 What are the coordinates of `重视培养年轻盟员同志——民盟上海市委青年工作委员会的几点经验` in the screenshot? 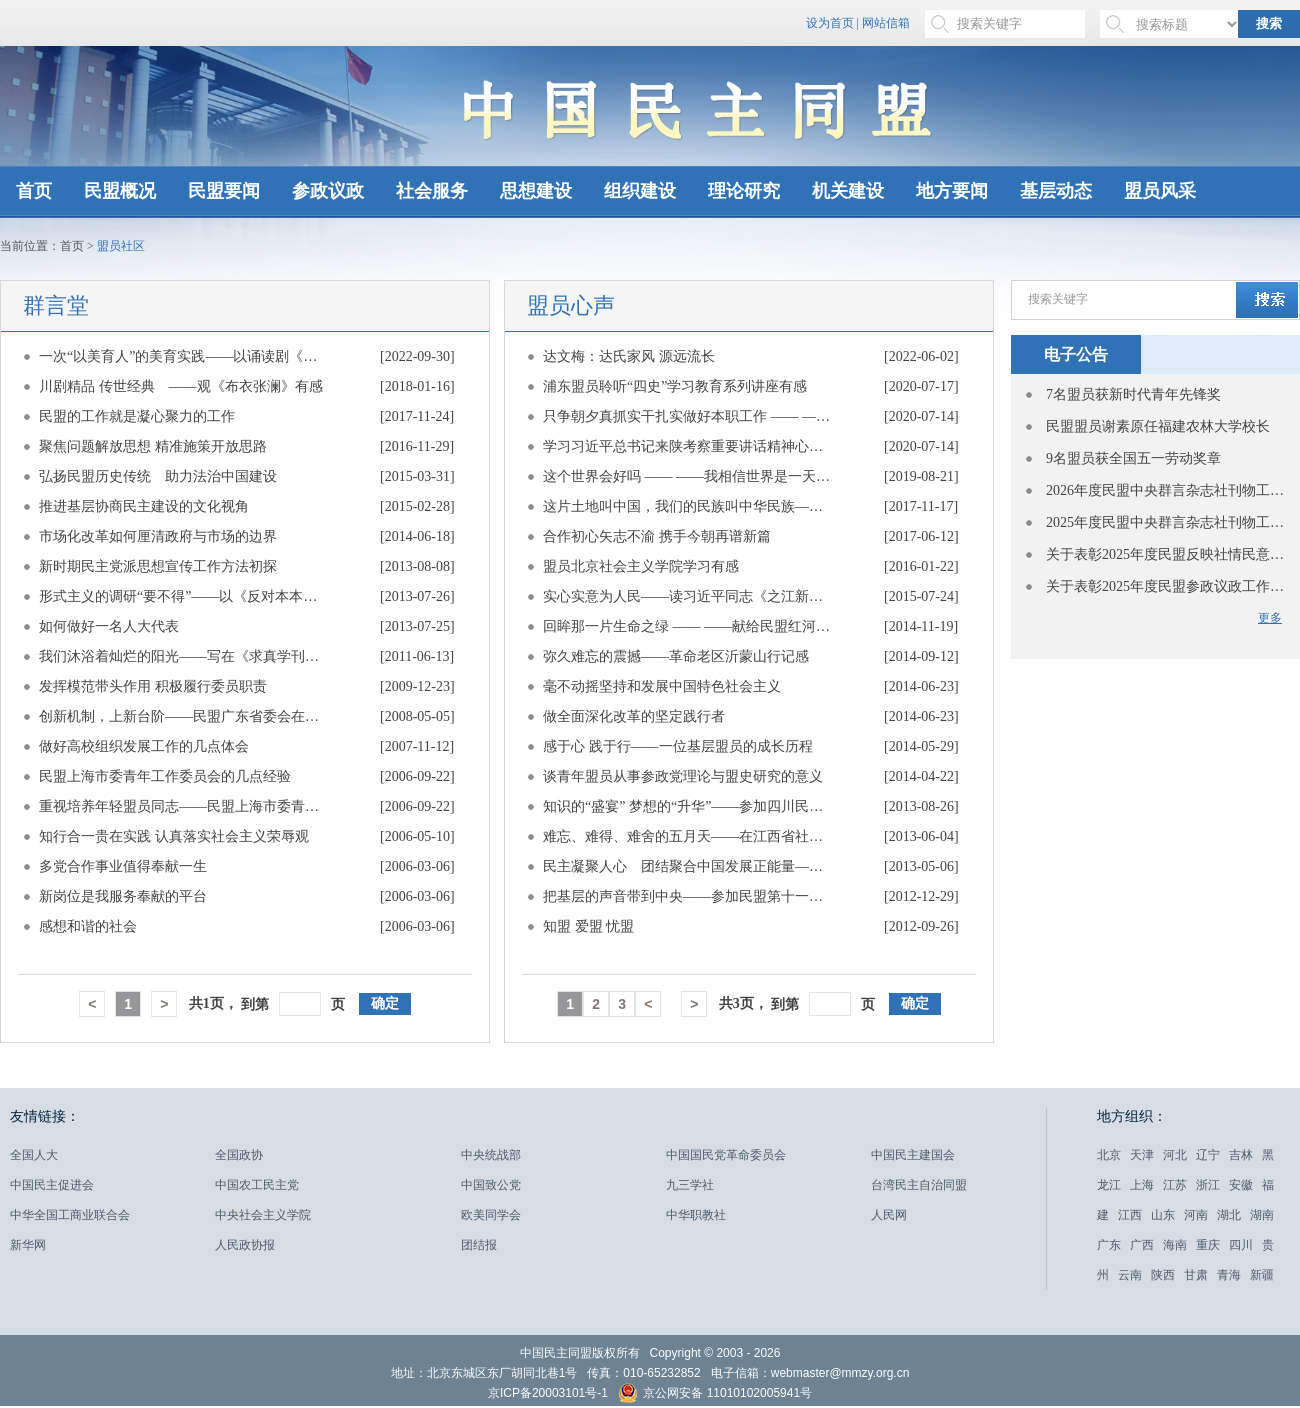 It's located at (184, 806).